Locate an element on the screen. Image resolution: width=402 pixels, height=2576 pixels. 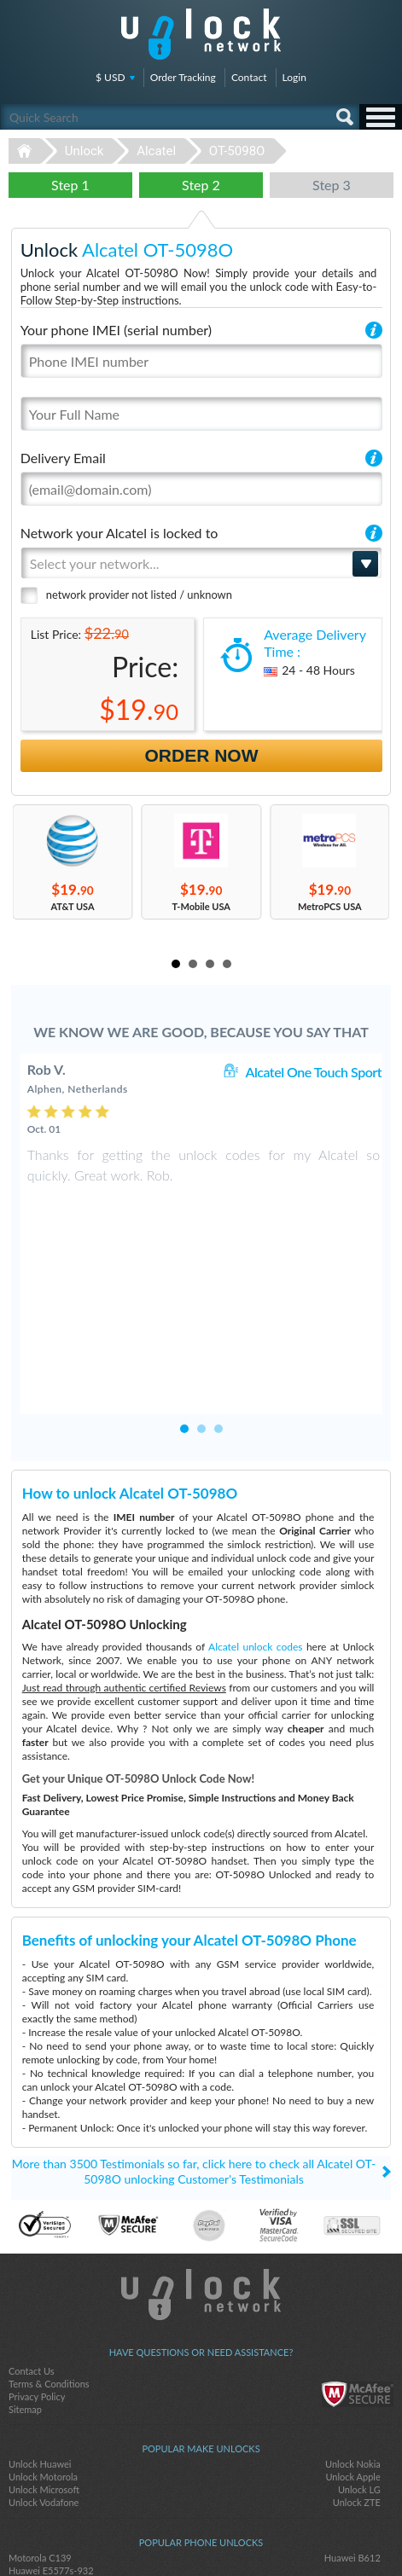
Terms & Conditions is located at coordinates (49, 2268).